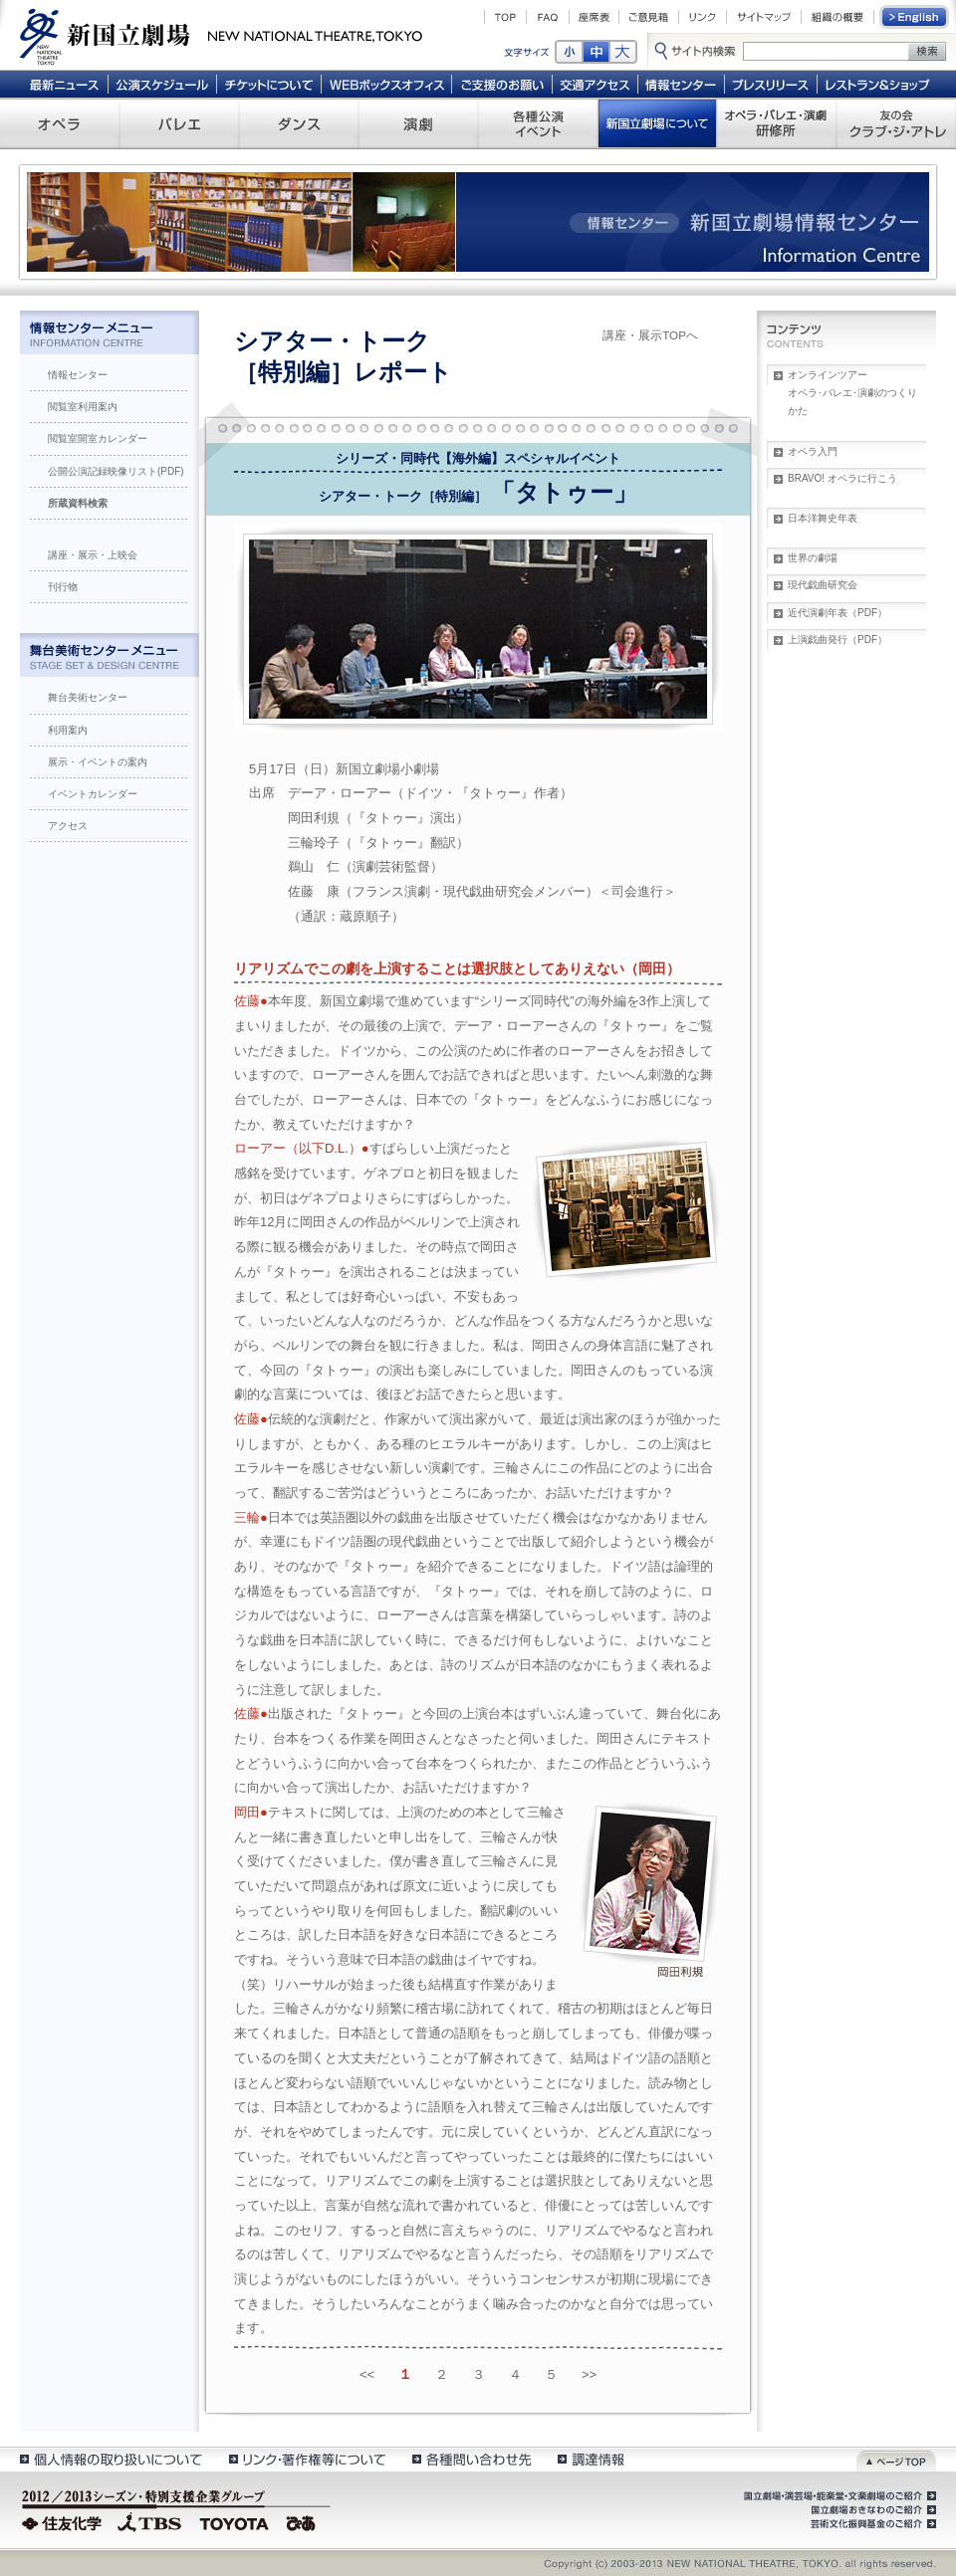  What do you see at coordinates (871, 2524) in the screenshot?
I see `芸術文化振興基金のご紹介` at bounding box center [871, 2524].